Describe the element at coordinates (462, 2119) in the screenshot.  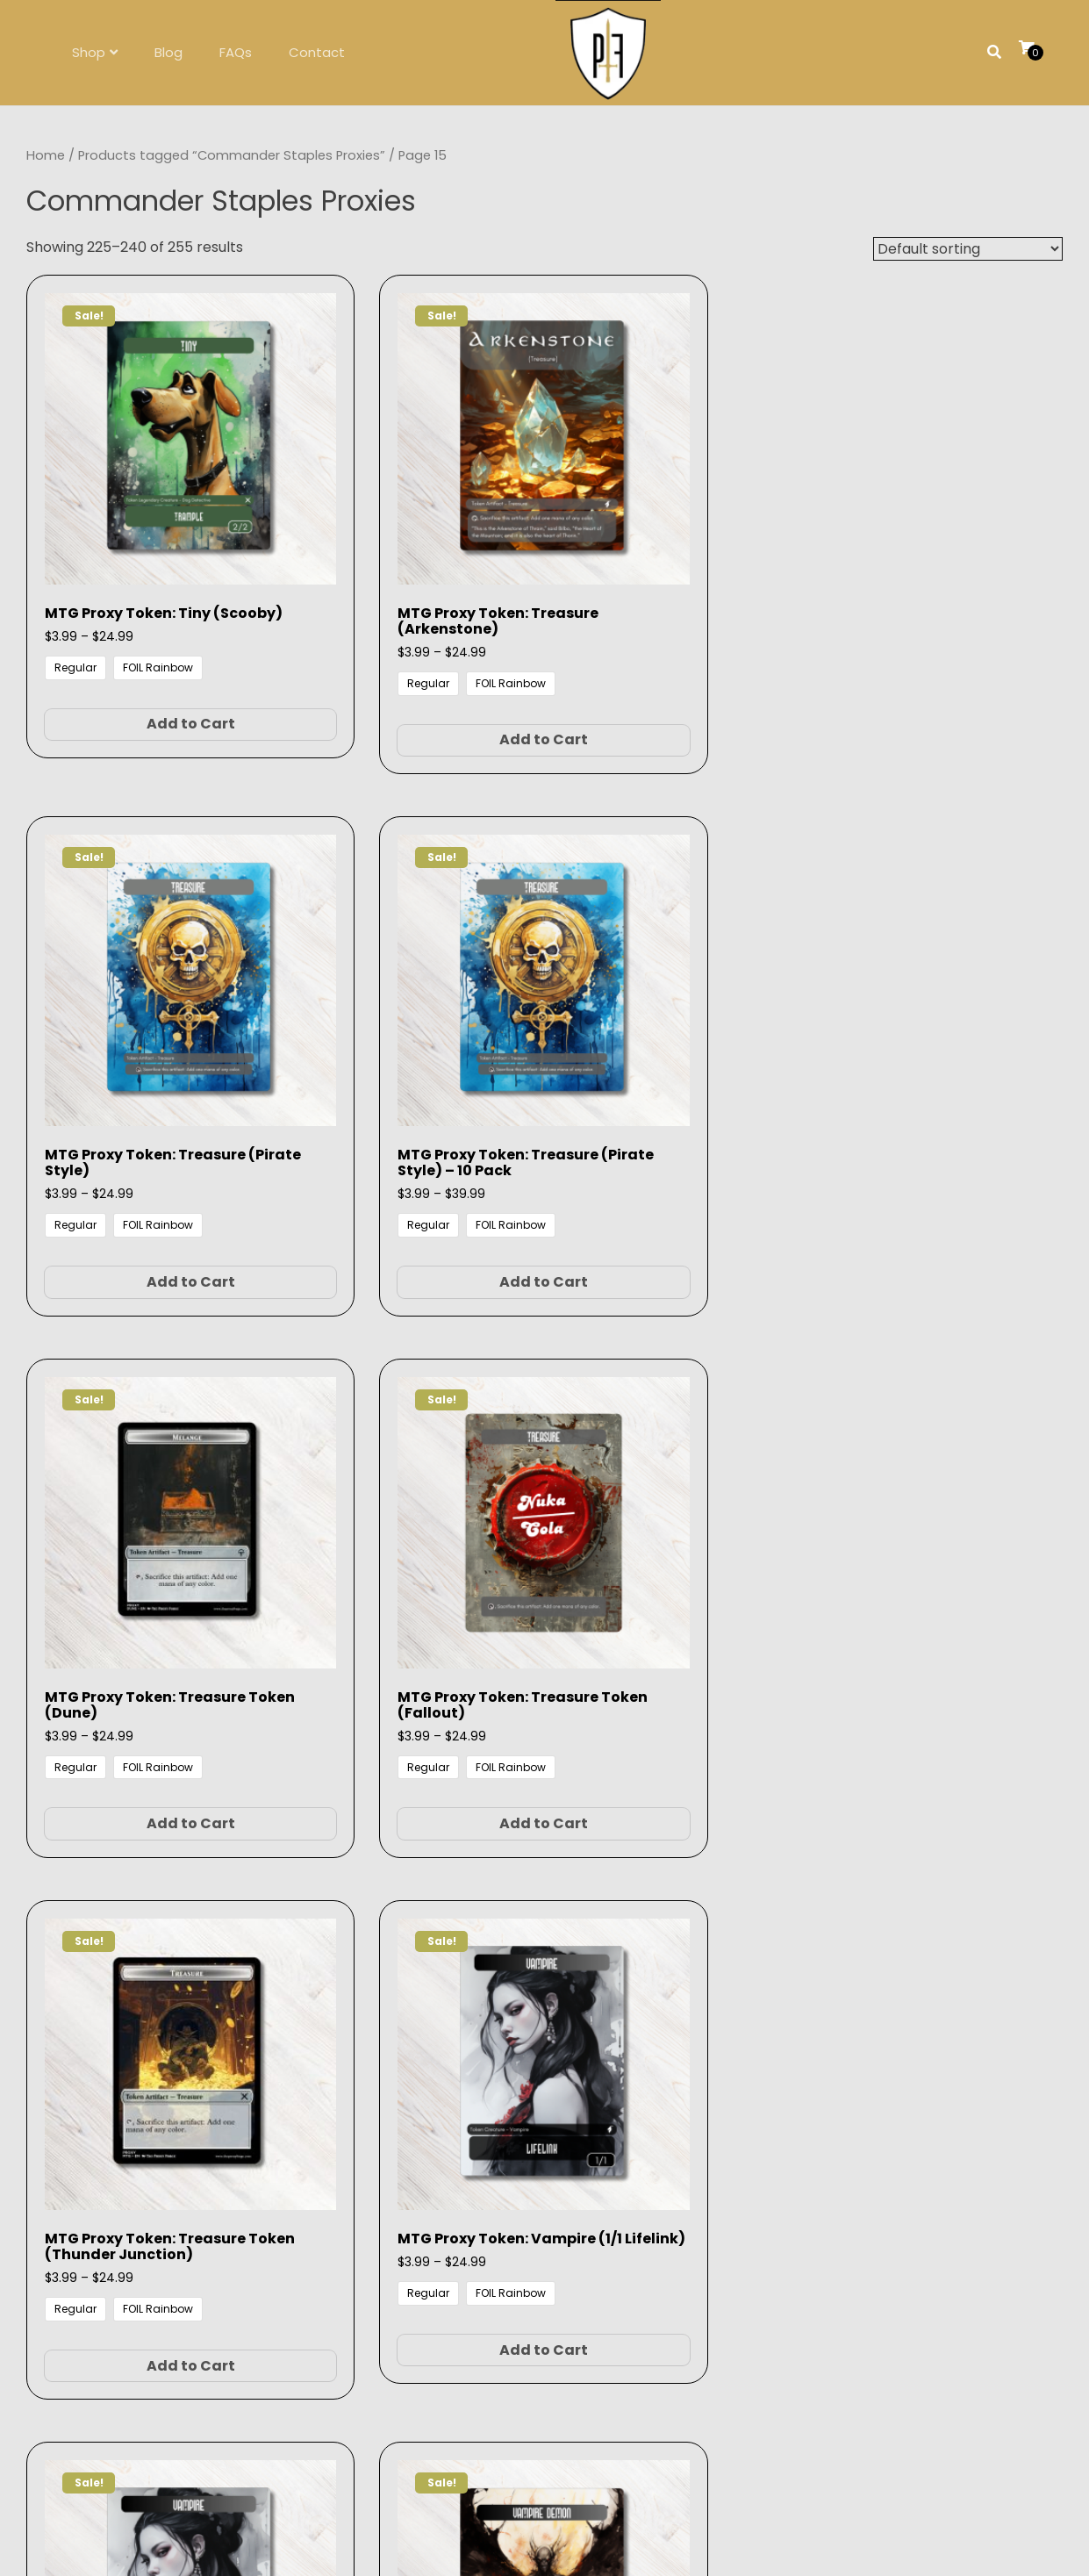
I see `2 [Page 2]` at that location.